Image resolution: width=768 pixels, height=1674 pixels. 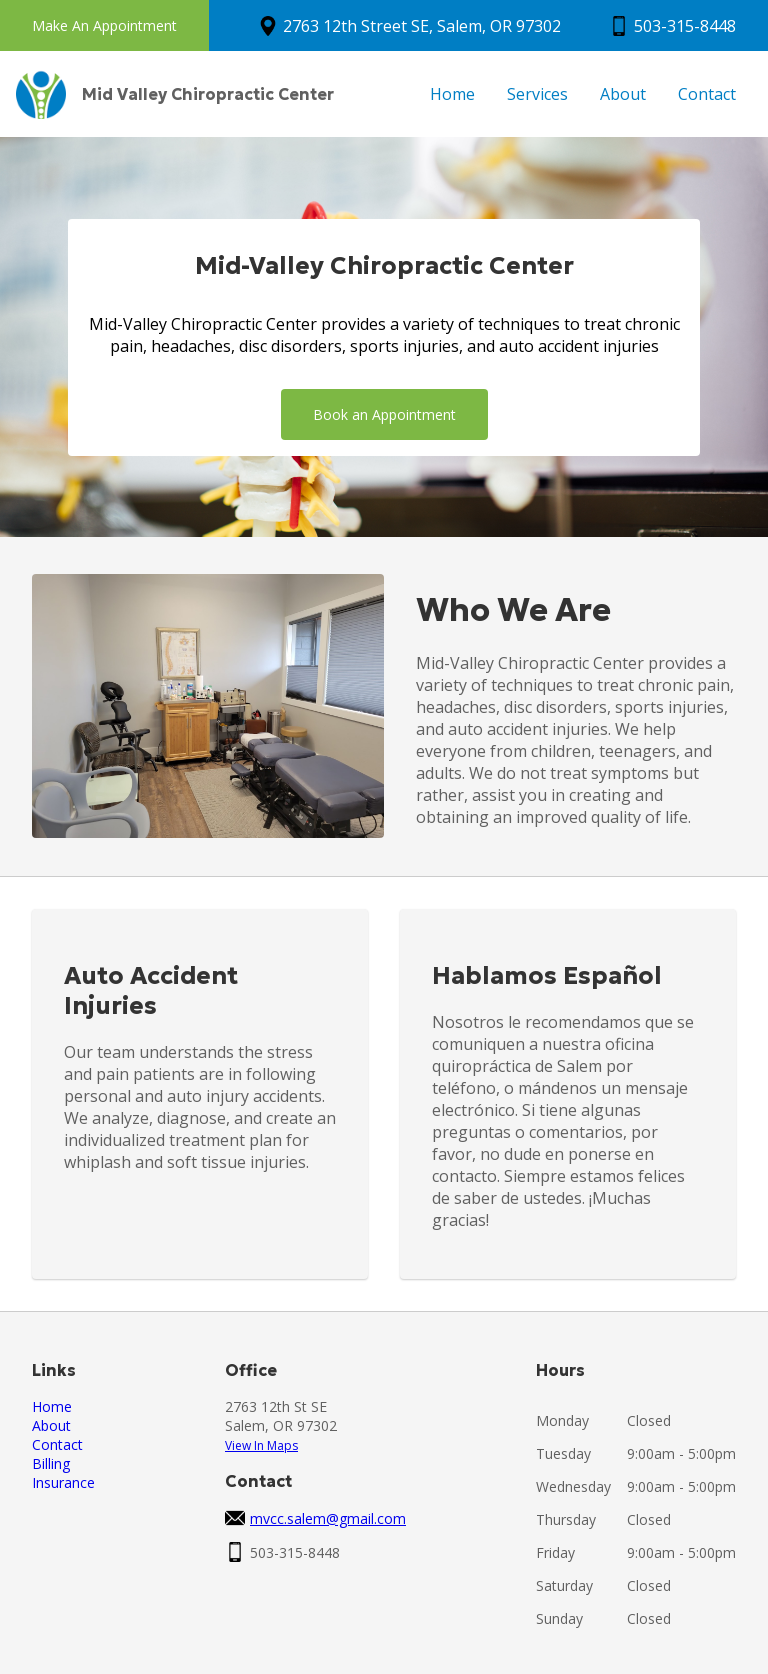 I want to click on View In Maps, so click(x=261, y=1445).